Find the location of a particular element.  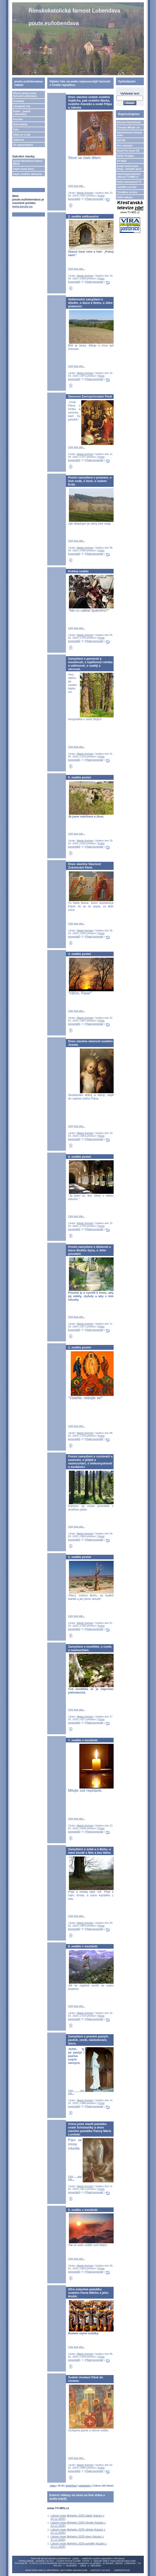

Audio - paměť Lobendavy is located at coordinates (22, 112).